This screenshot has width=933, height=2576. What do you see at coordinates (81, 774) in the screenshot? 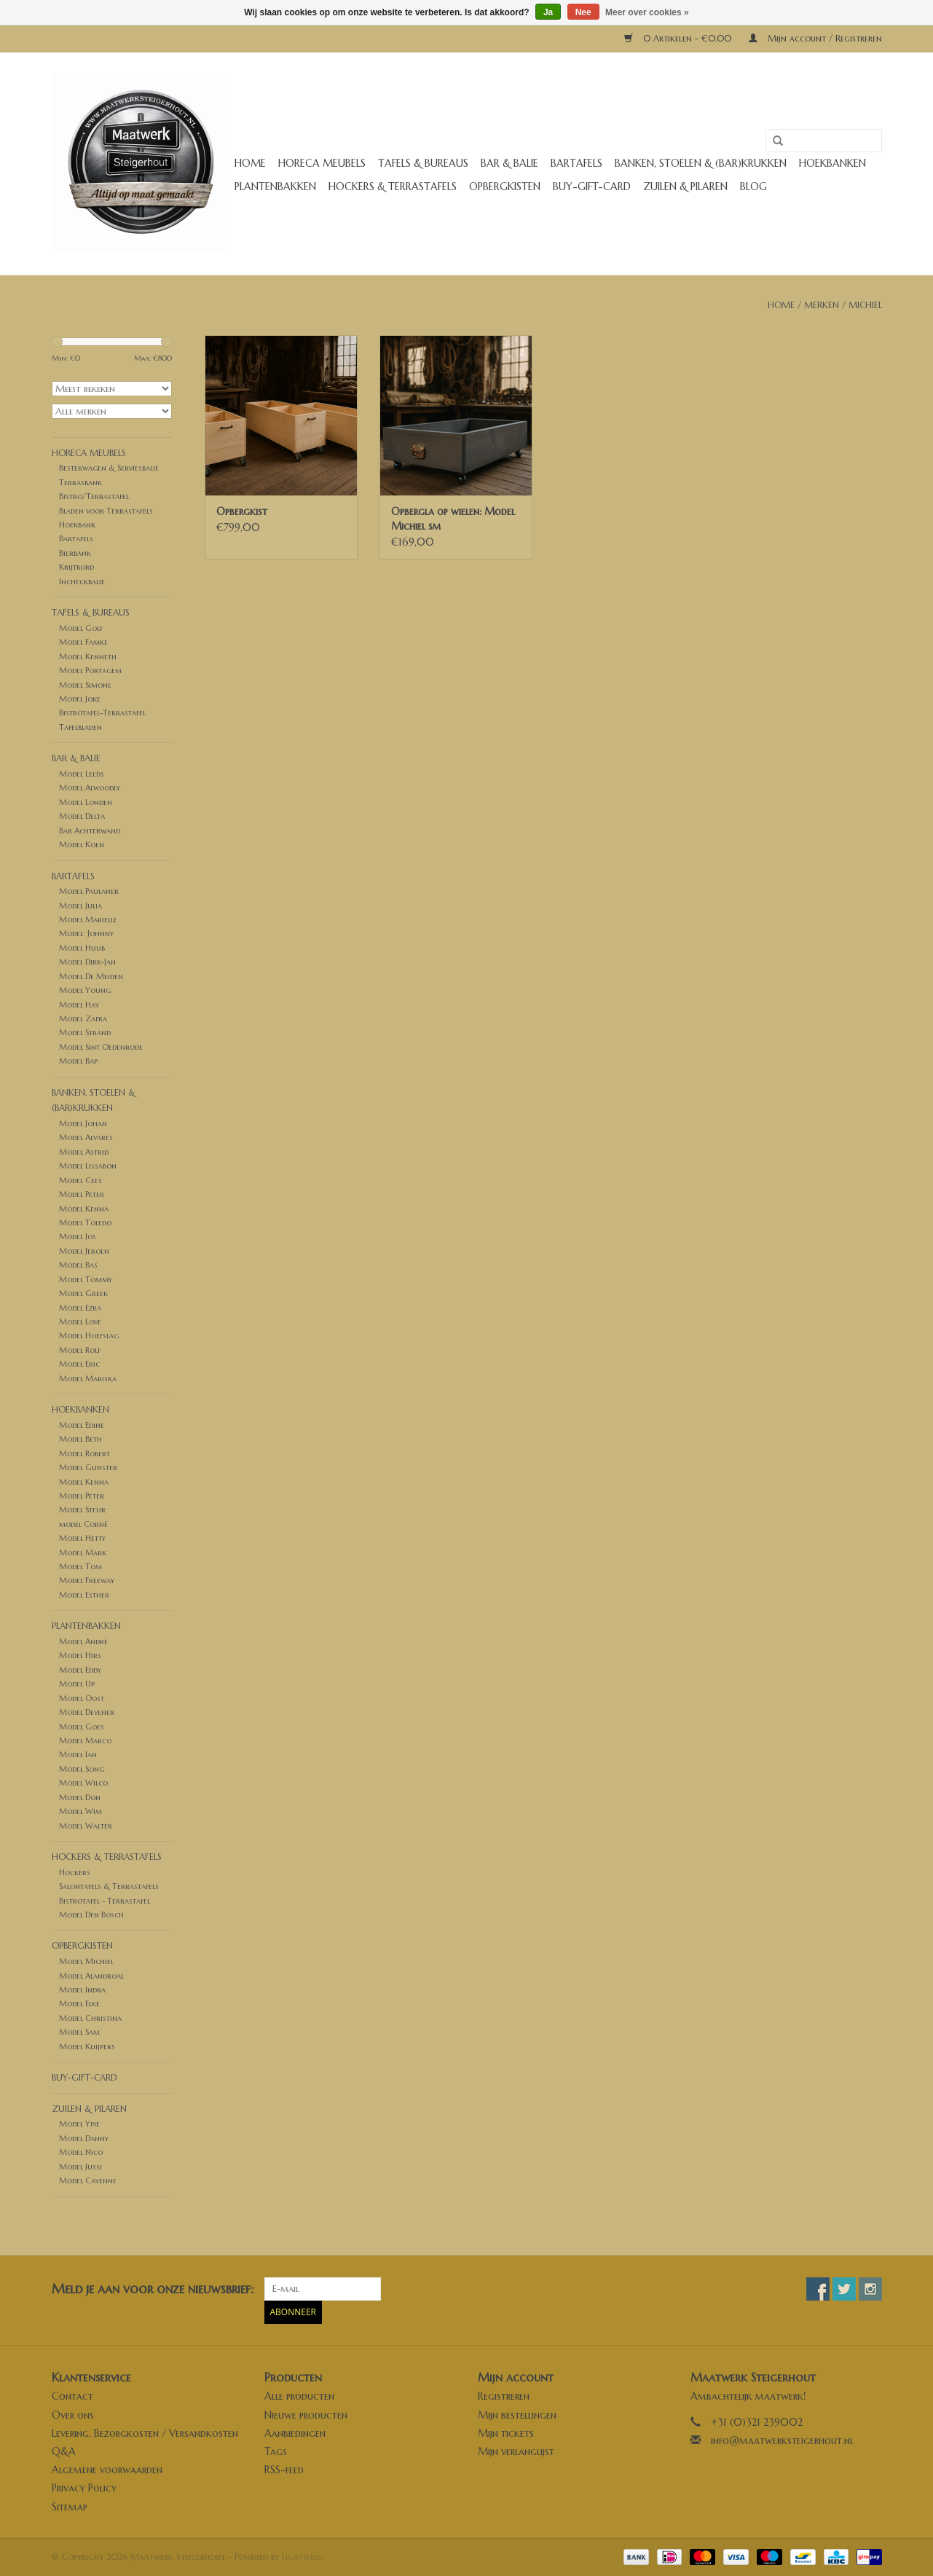
I see `Model Leeds` at bounding box center [81, 774].